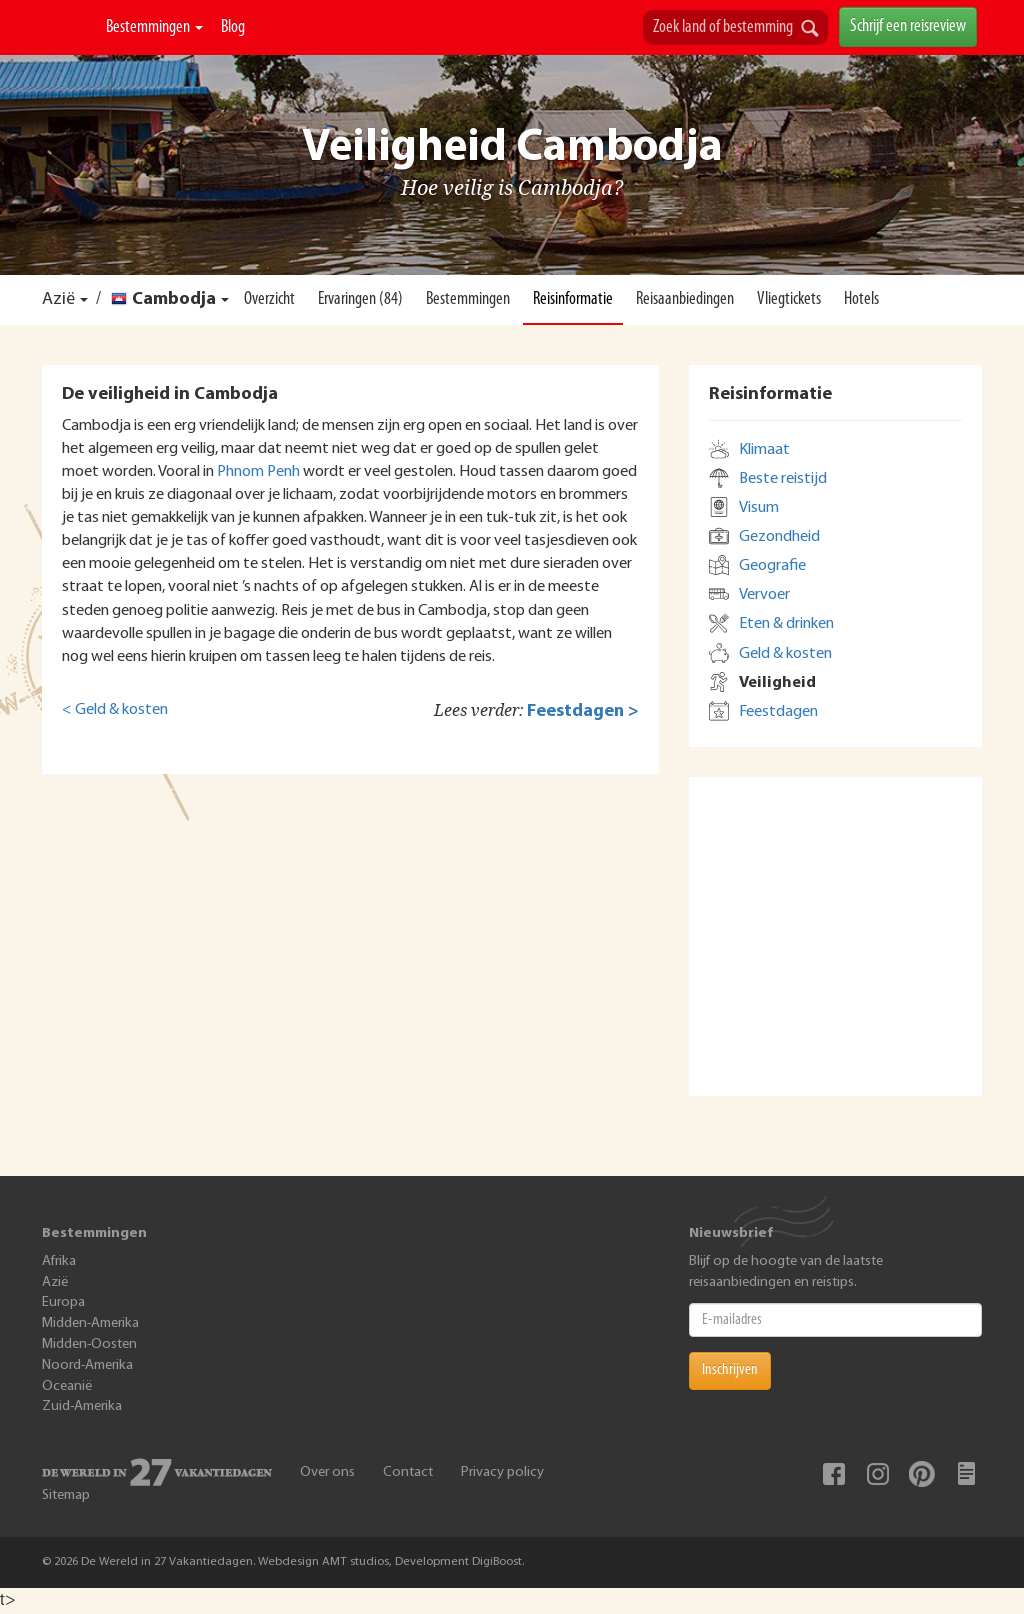  Describe the element at coordinates (786, 624) in the screenshot. I see `Eten & drinken` at that location.